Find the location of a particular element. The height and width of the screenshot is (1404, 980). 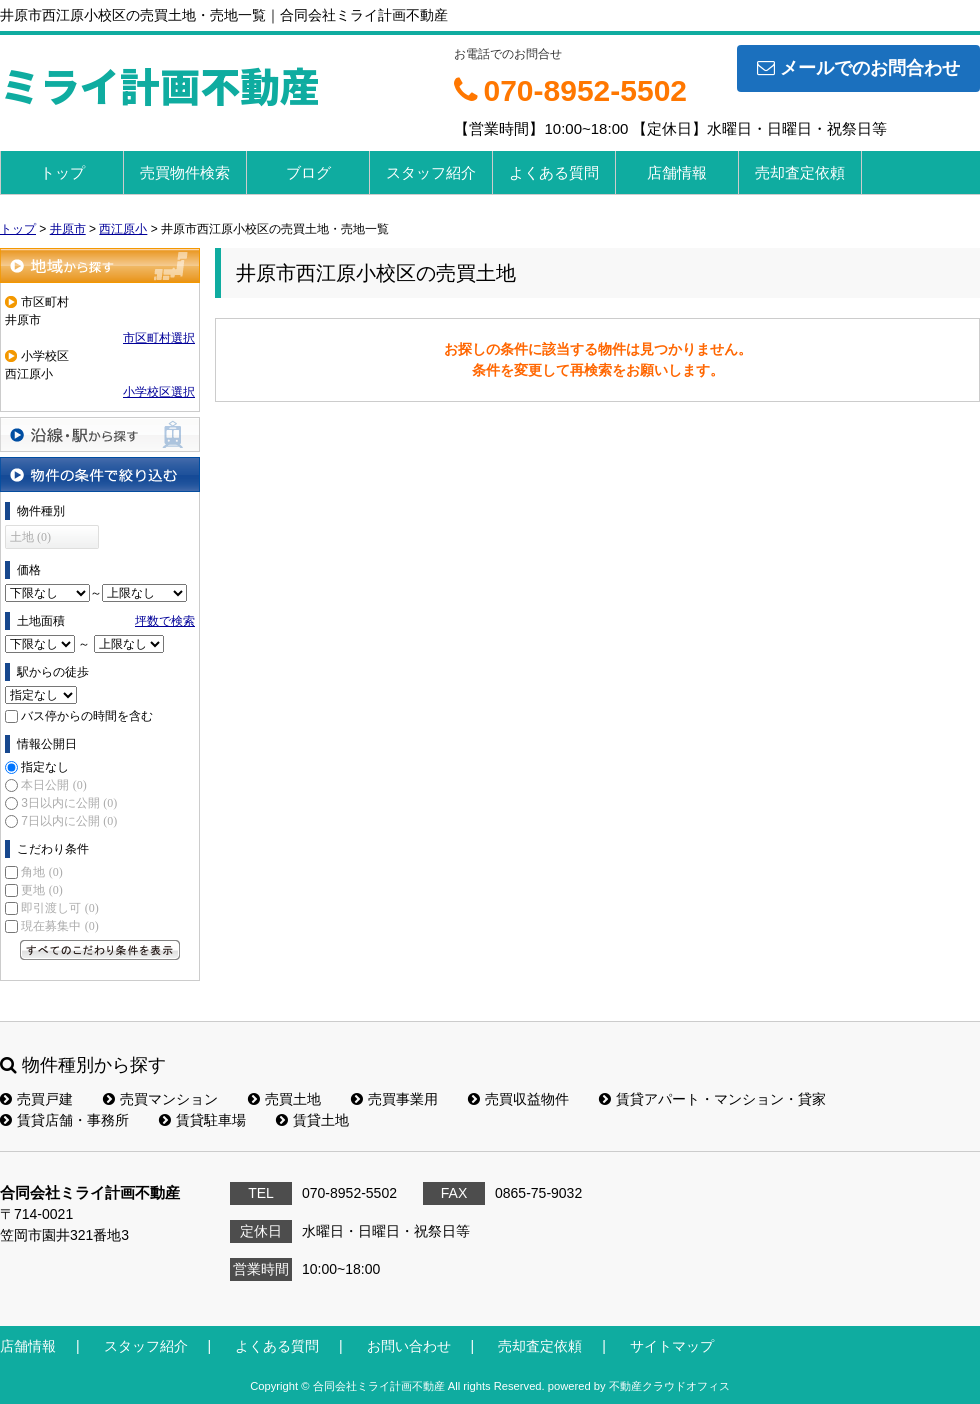

現在募集中 is located at coordinates (59, 926).